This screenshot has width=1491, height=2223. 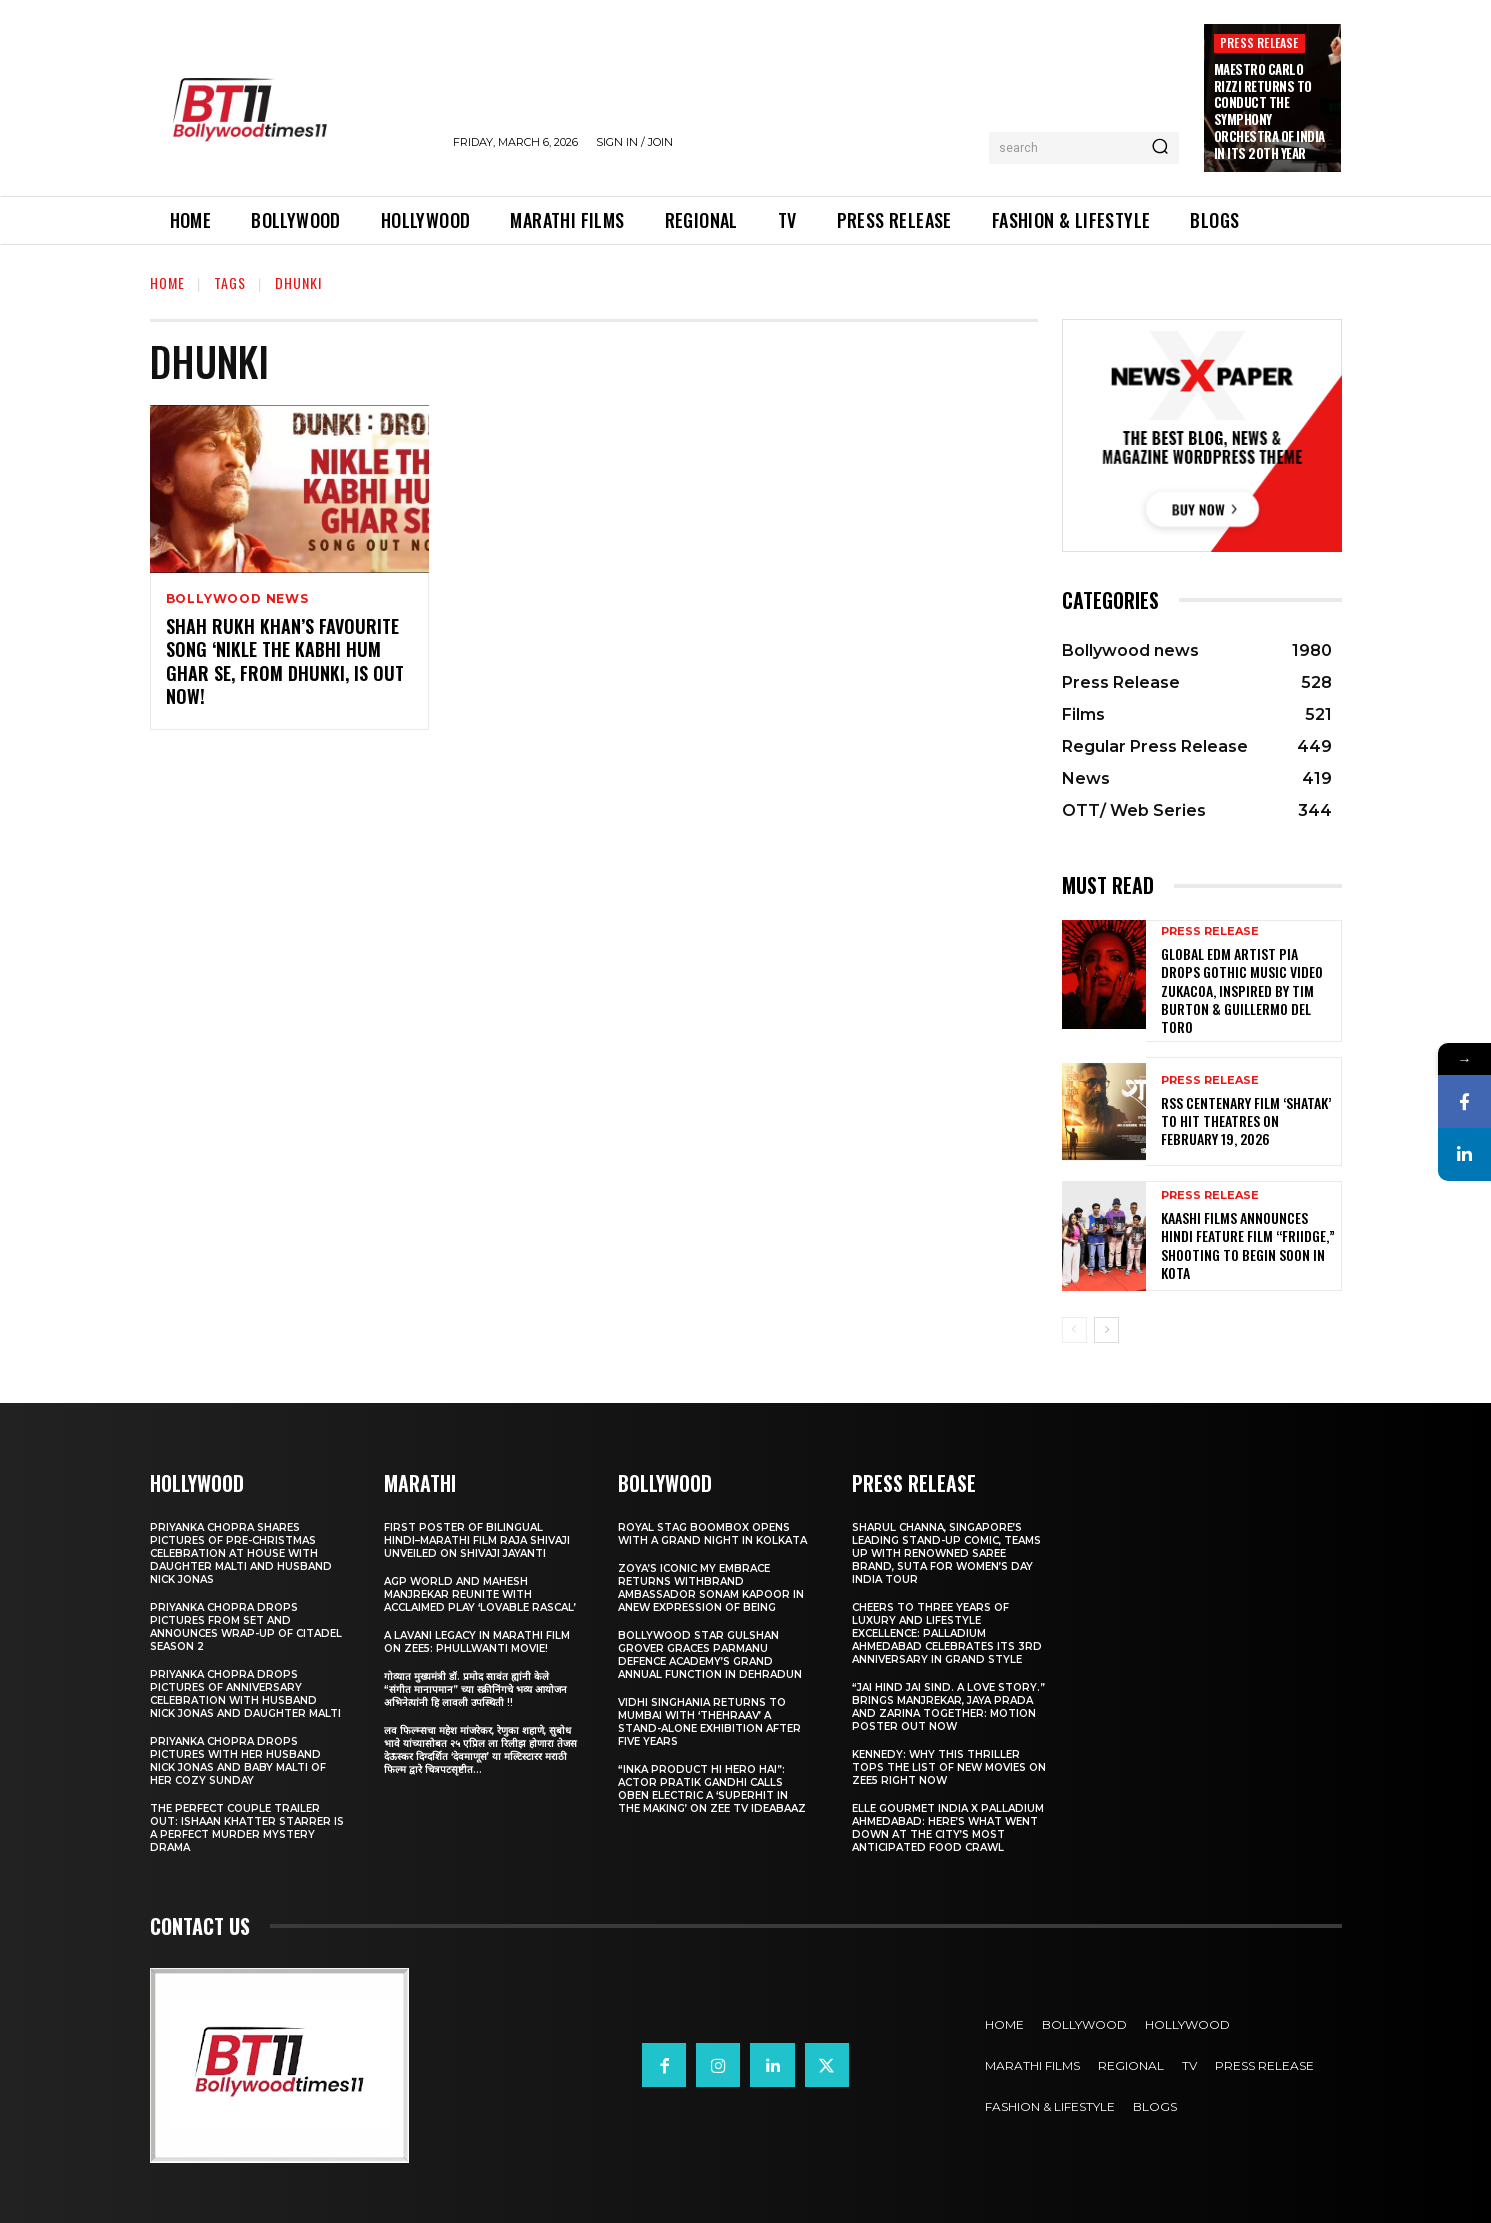 I want to click on Vidhi Singhania Returns to Mumbai with ‘Thehraav’ A Stand-Alone Exhibition After Five Years, so click(x=709, y=1722).